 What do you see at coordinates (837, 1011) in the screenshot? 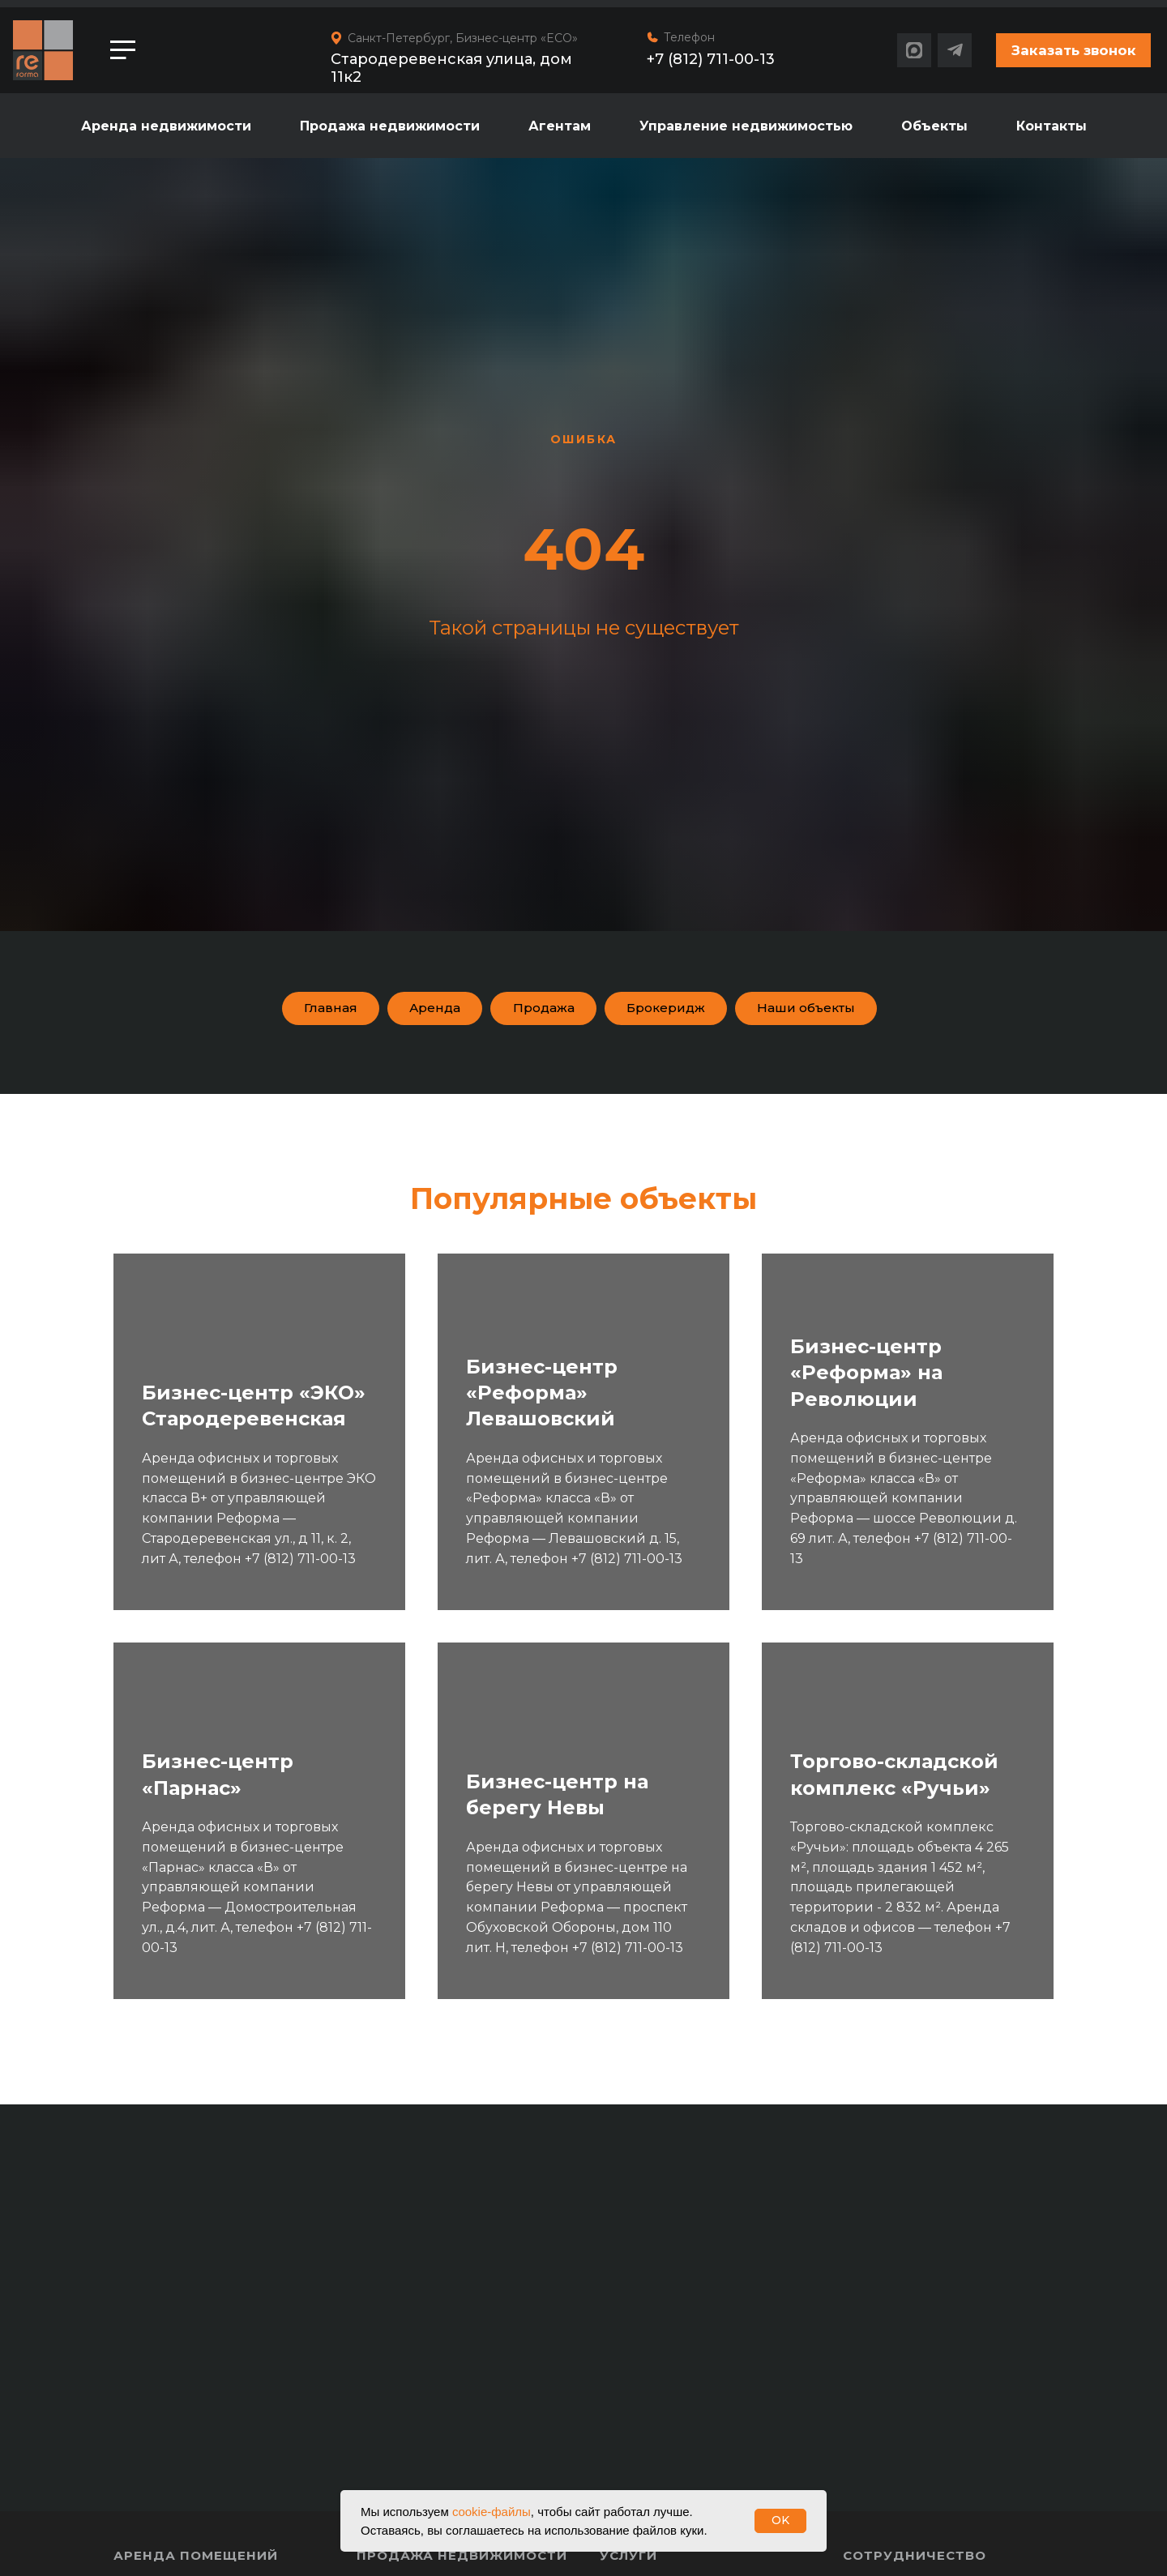
I see `Наши объекты` at bounding box center [837, 1011].